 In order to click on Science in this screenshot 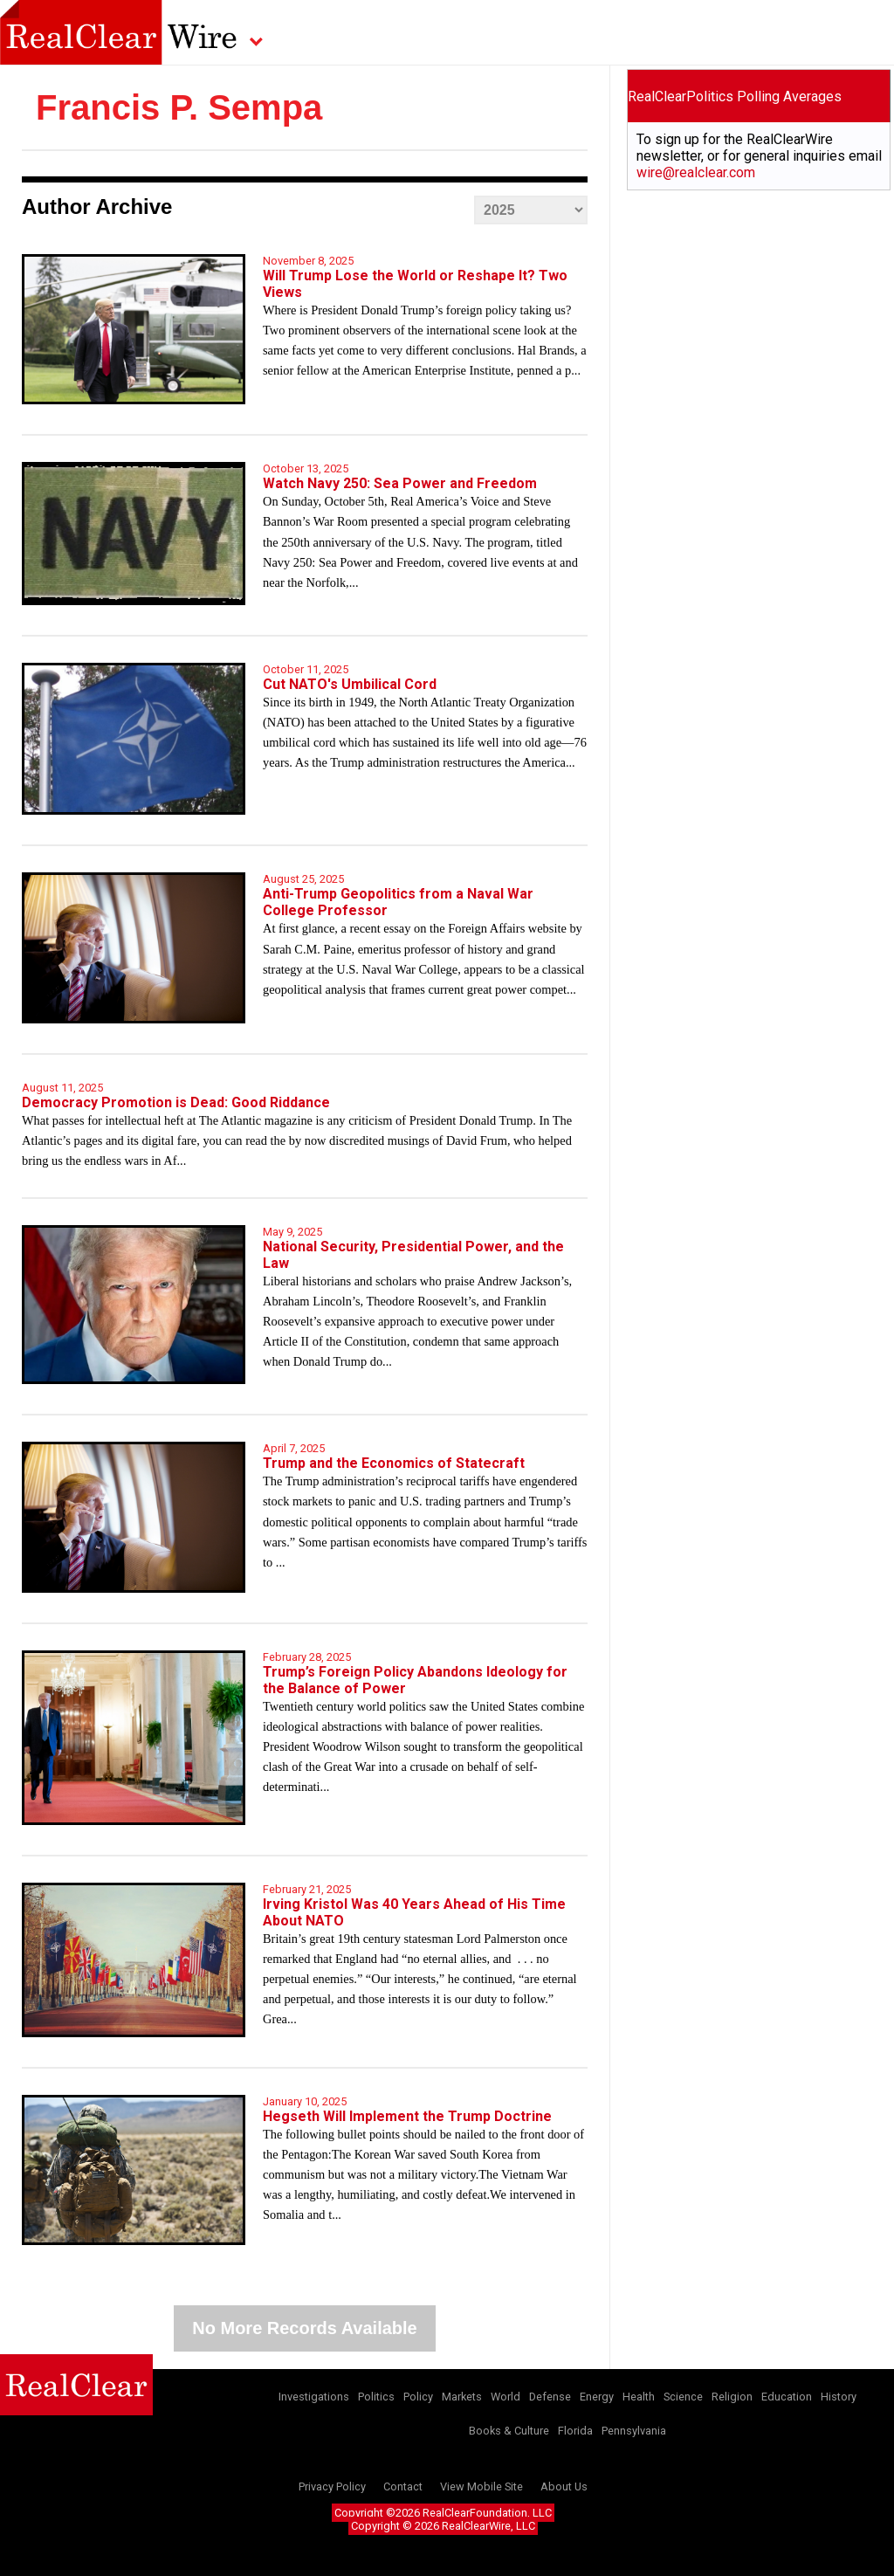, I will do `click(683, 2396)`.